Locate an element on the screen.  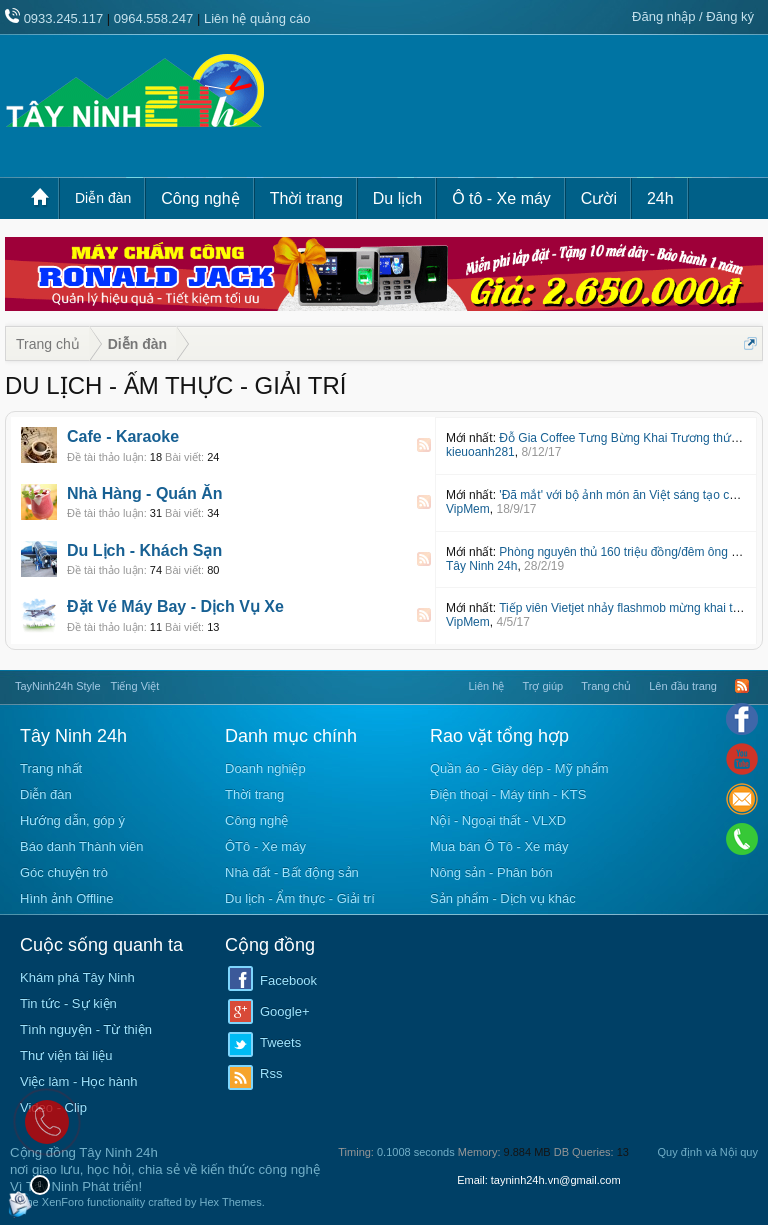
Hướng dẫn, góp ý is located at coordinates (72, 820).